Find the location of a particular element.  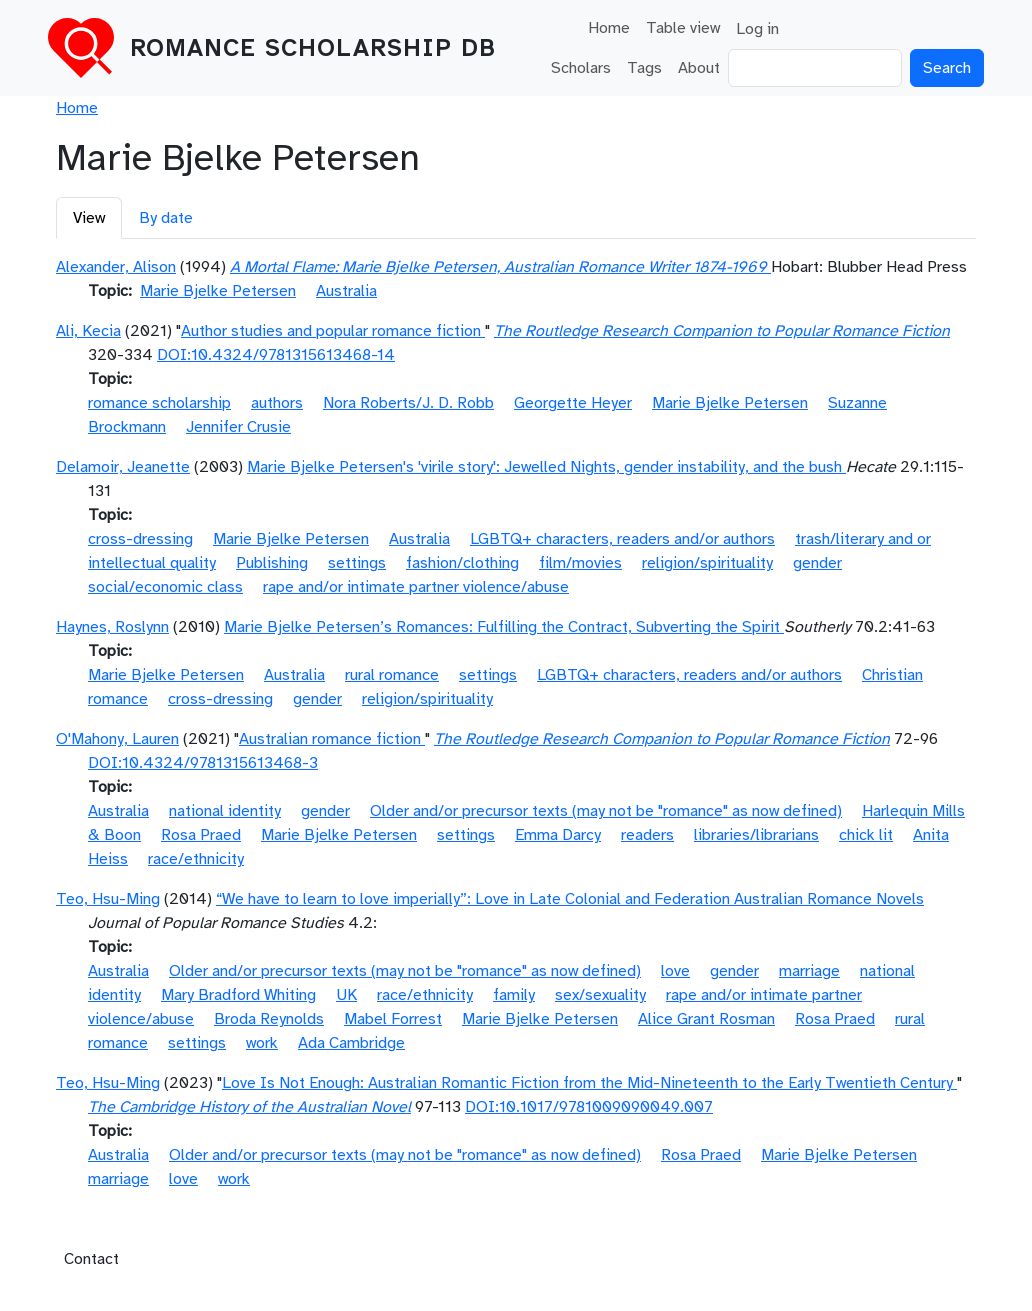

rape and/or intimate partner violence/abuse is located at coordinates (416, 587).